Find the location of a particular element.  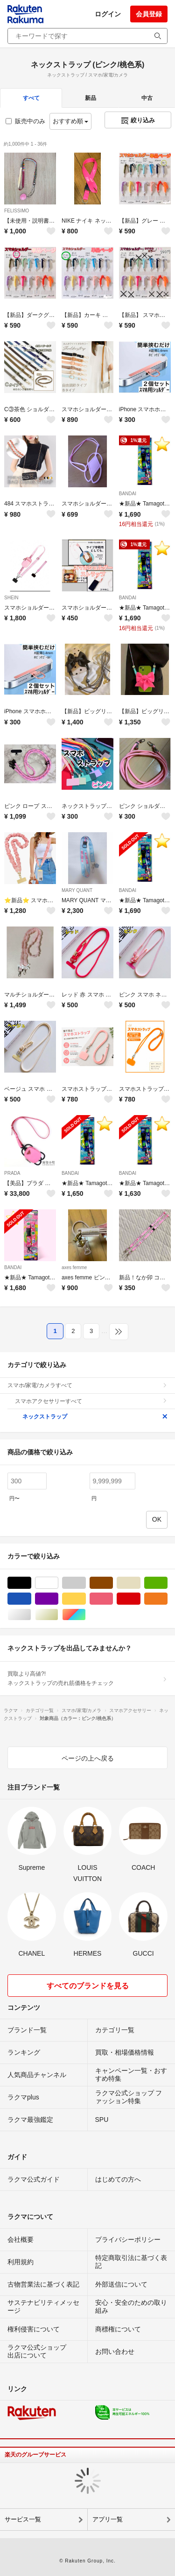

ログイン is located at coordinates (108, 14).